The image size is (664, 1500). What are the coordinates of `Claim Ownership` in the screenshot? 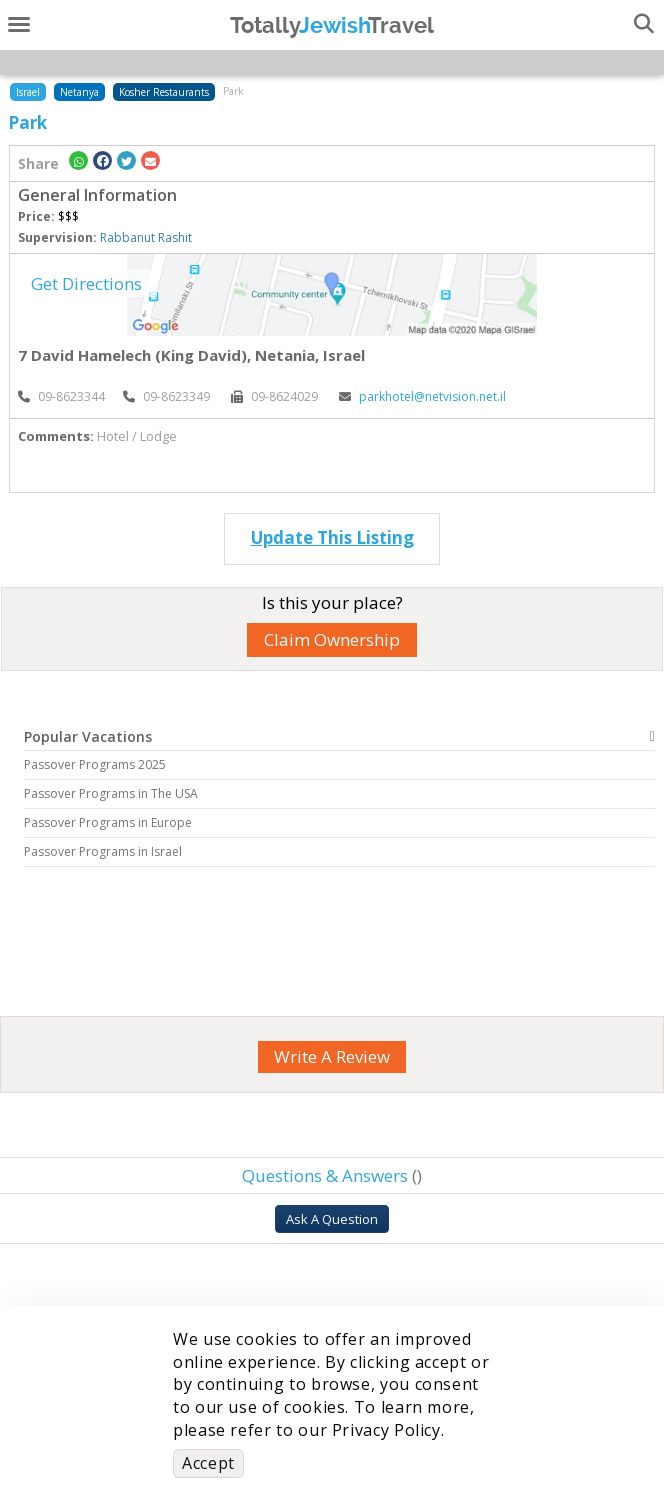 It's located at (332, 639).